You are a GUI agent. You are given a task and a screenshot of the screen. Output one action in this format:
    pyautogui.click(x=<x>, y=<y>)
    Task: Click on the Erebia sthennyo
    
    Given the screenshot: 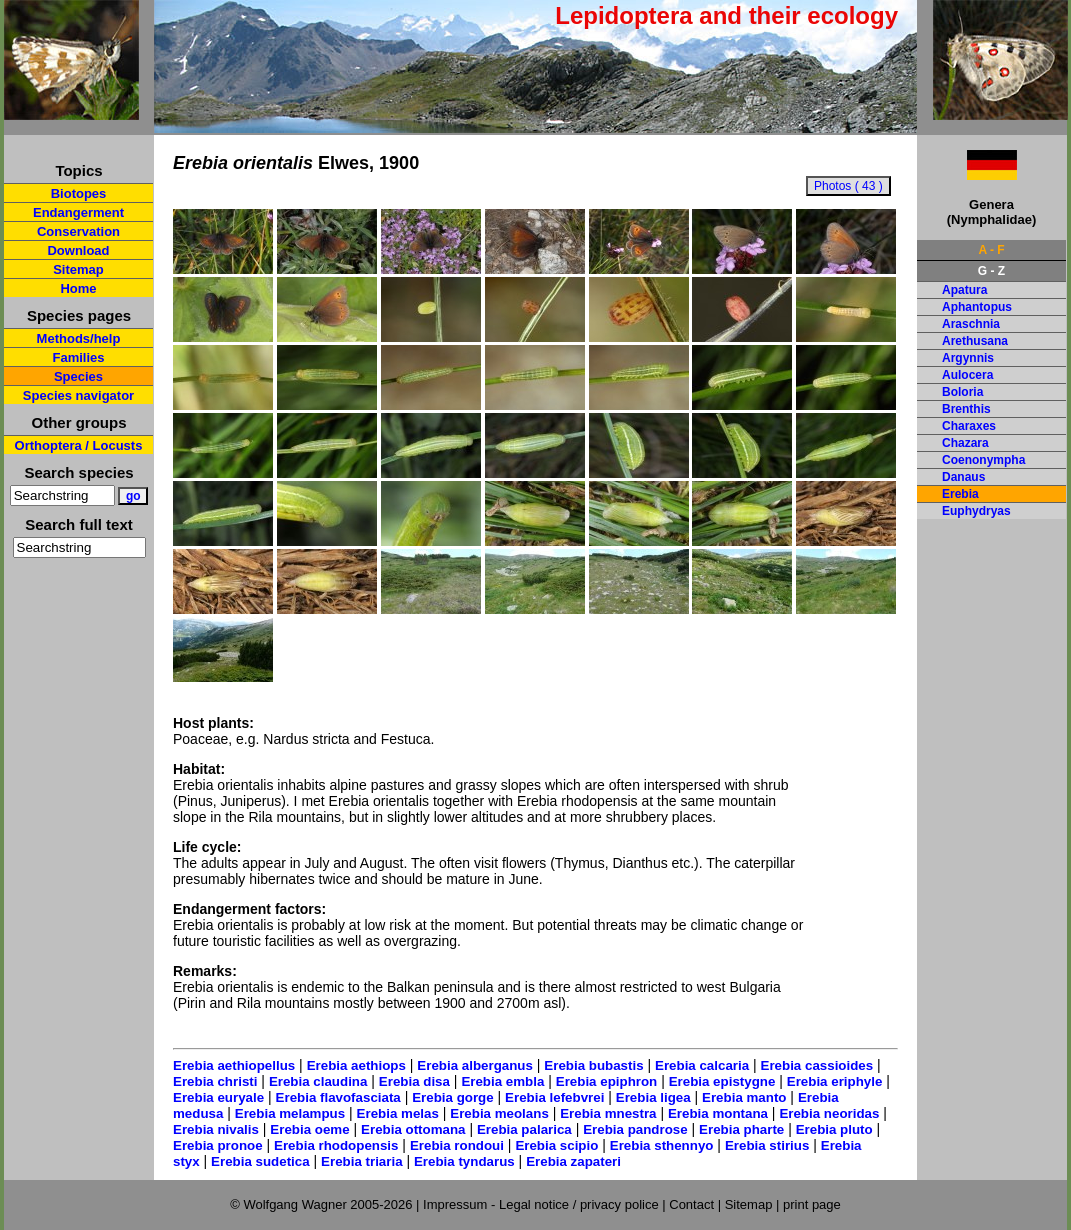 What is the action you would take?
    pyautogui.click(x=662, y=1145)
    